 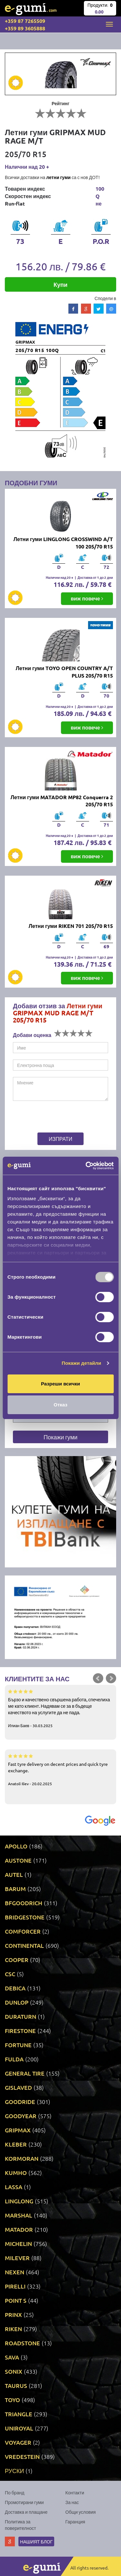 What do you see at coordinates (87, 598) in the screenshot?
I see `виж повече` at bounding box center [87, 598].